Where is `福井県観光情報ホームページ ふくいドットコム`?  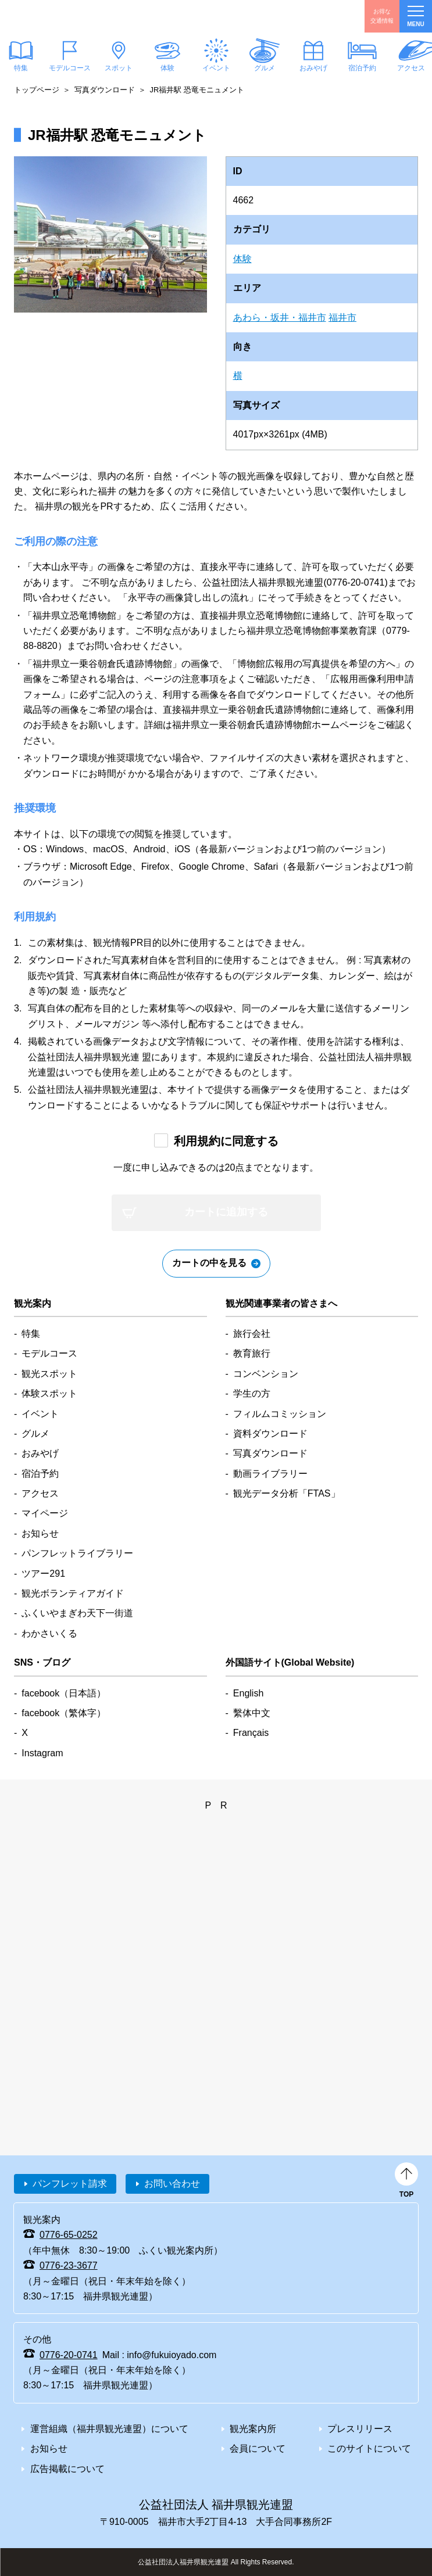 福井県観光情報ホームページ ふくいドットコム is located at coordinates (65, 16).